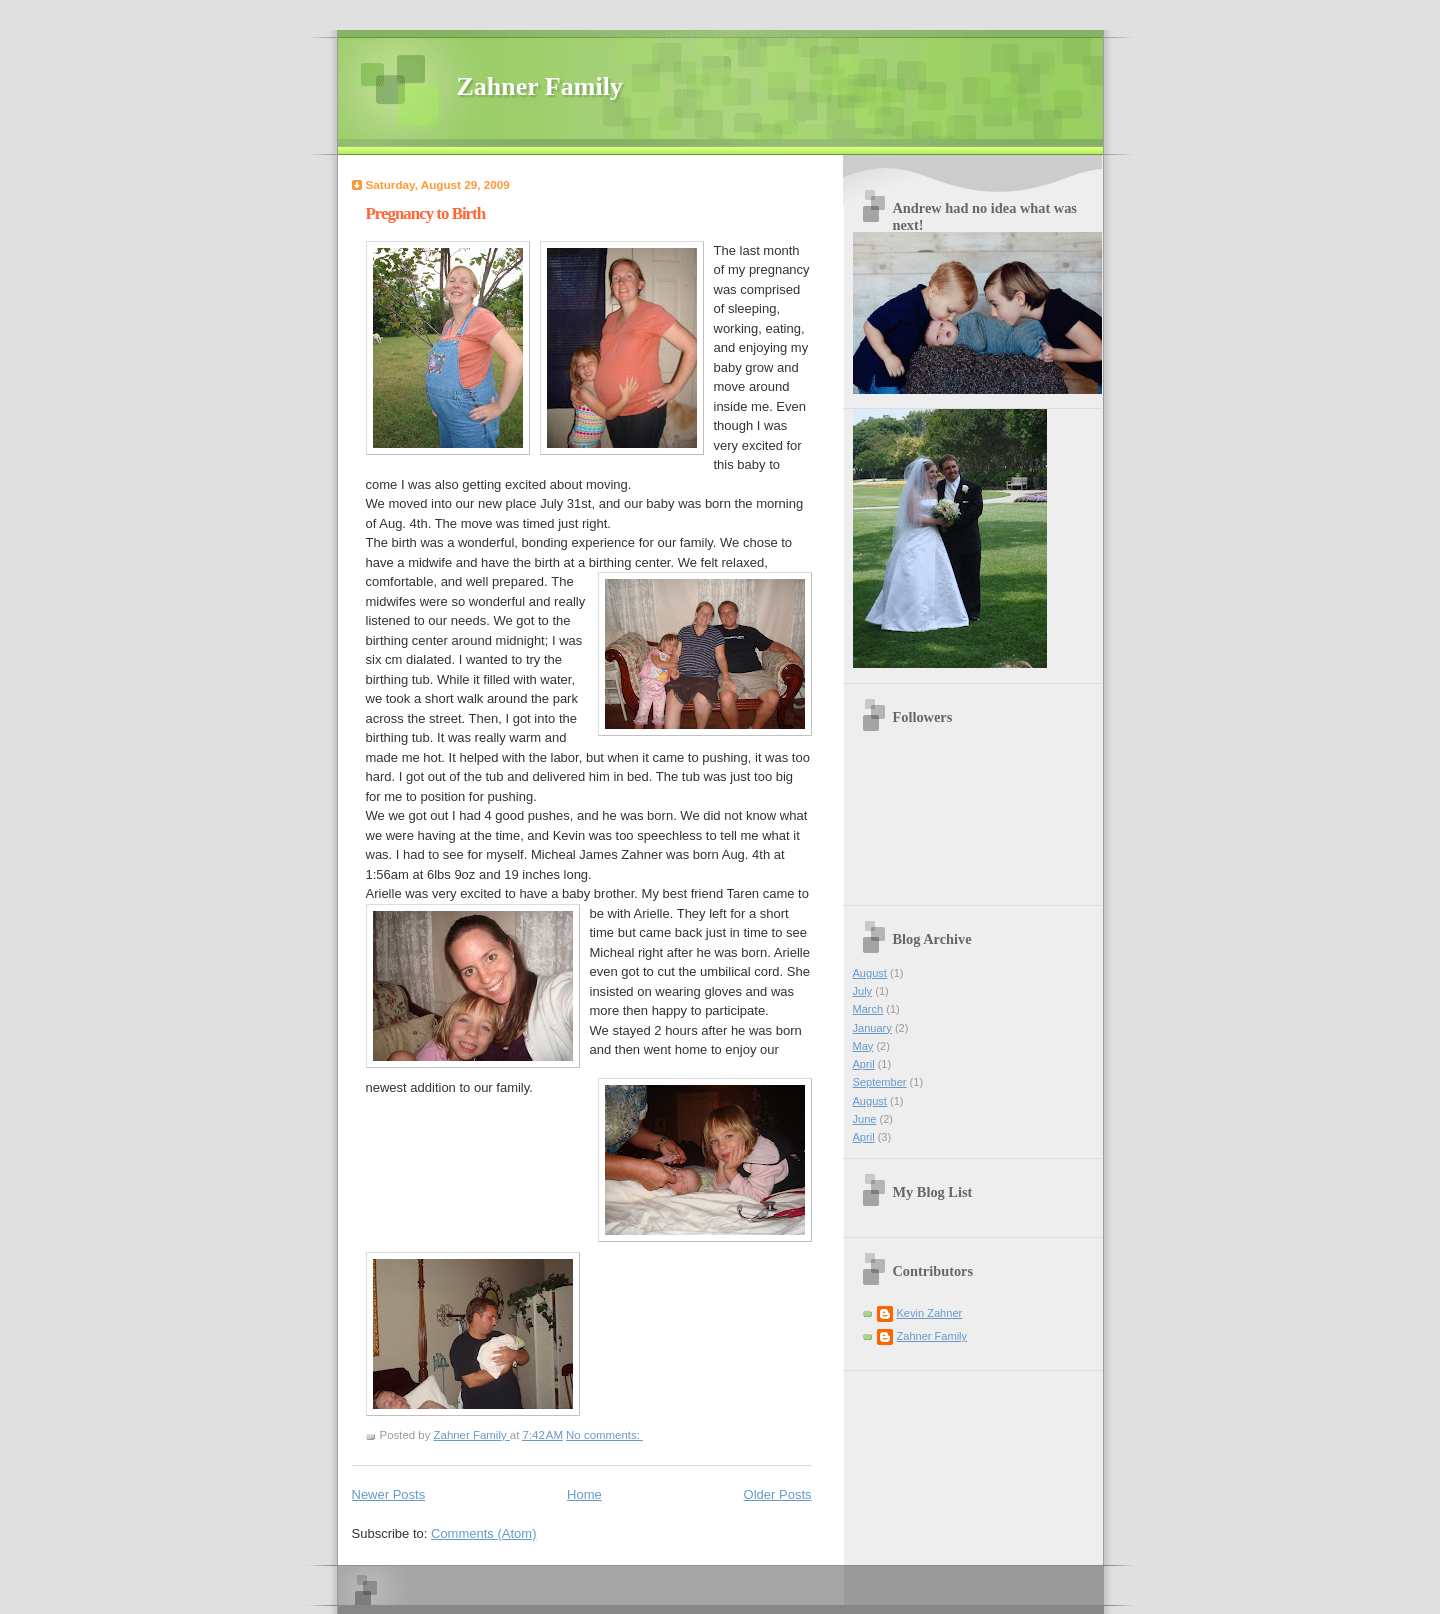 This screenshot has height=1614, width=1440. I want to click on July, so click(863, 991).